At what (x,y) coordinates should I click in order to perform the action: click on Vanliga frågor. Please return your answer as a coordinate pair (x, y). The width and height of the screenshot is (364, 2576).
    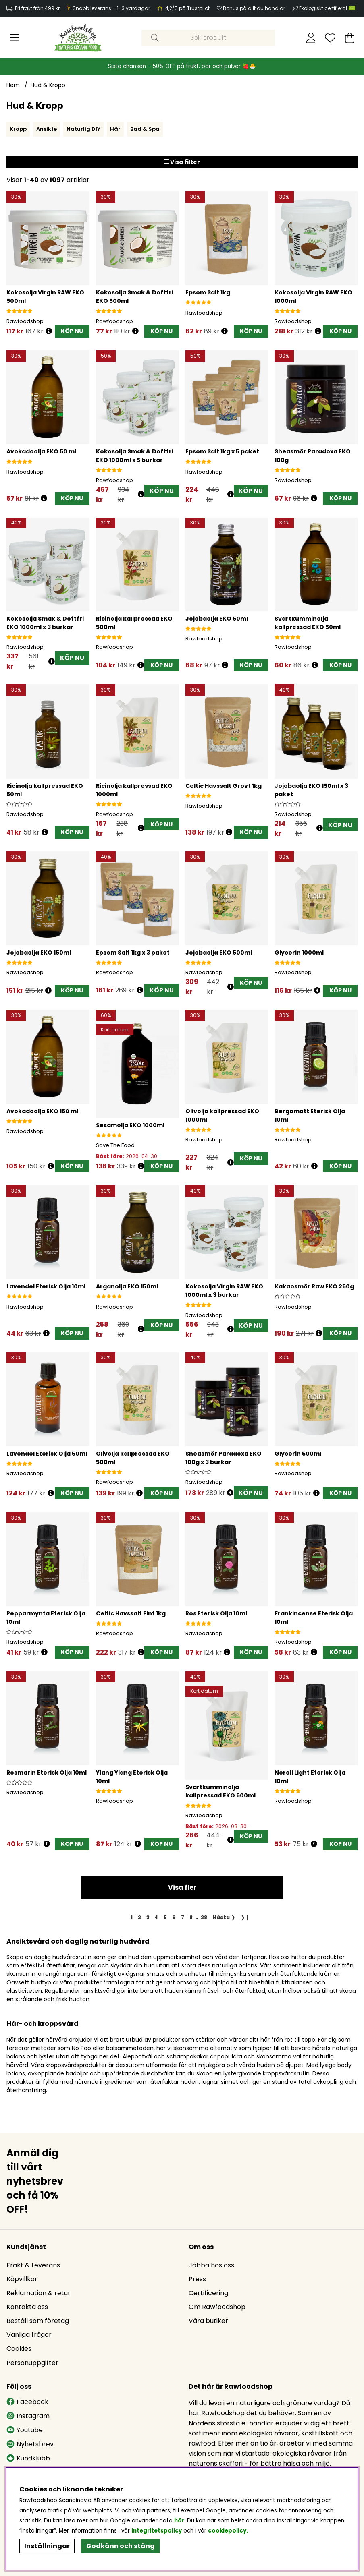
    Looking at the image, I should click on (29, 2335).